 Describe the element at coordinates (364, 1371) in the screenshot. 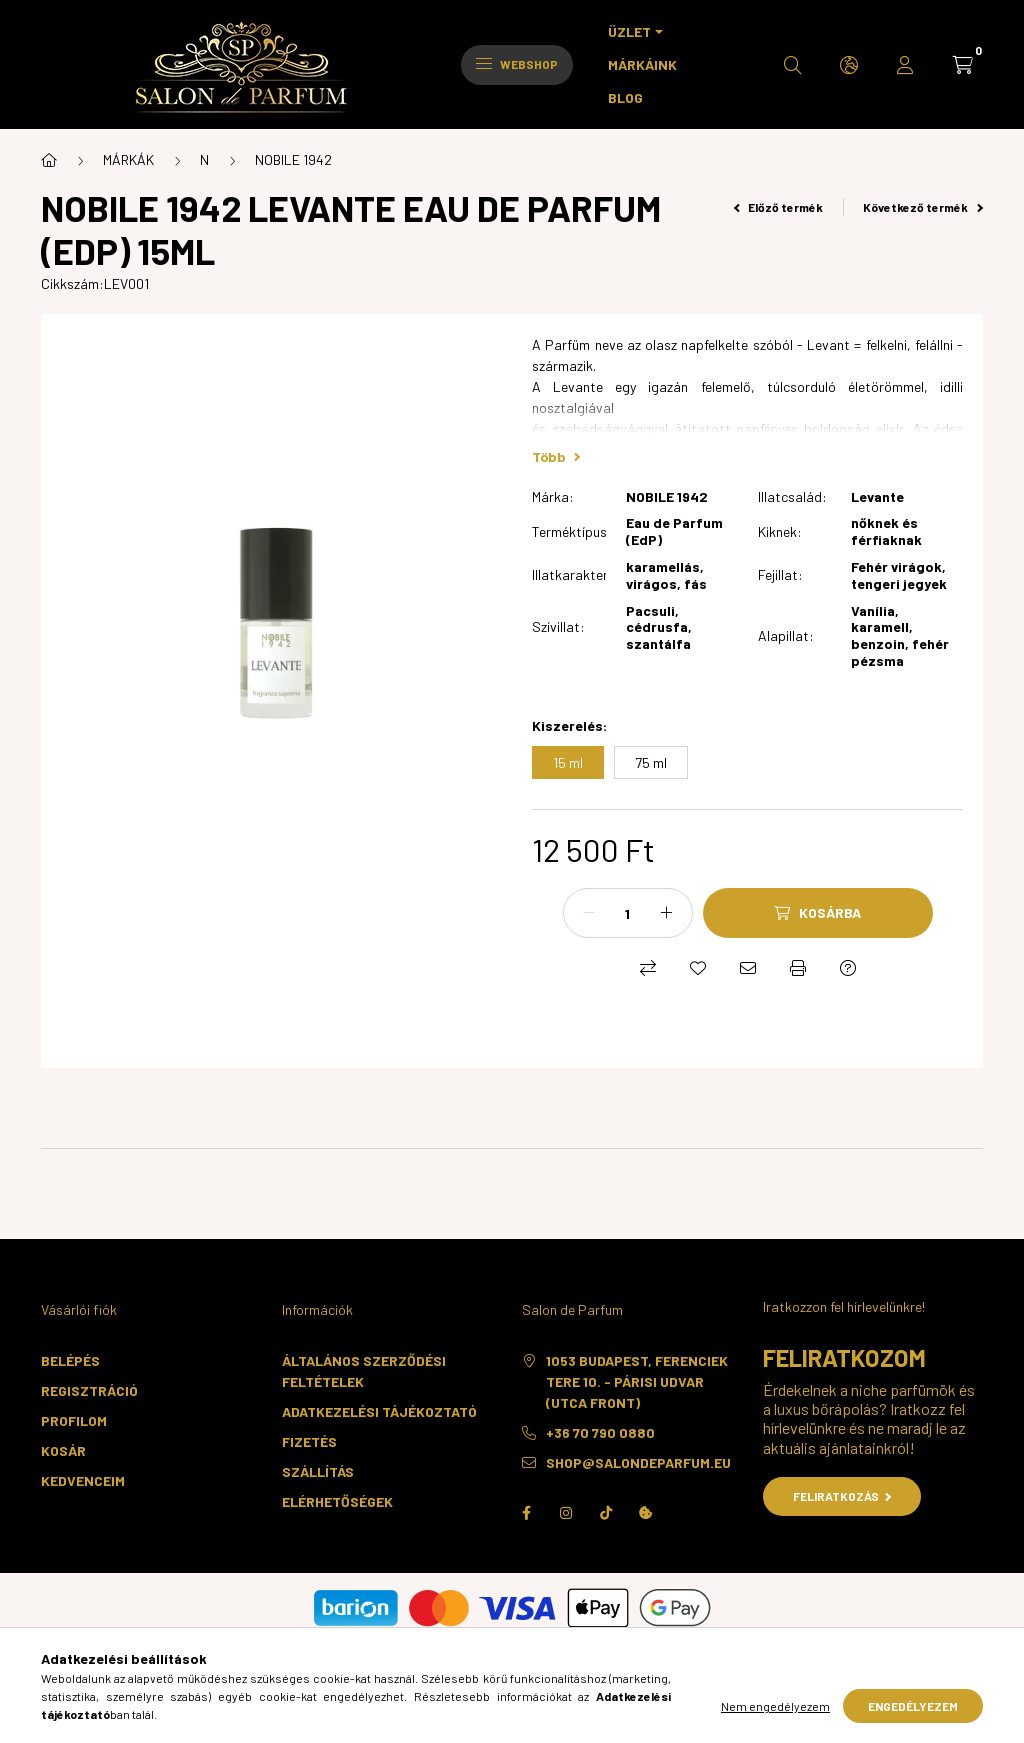

I see `Általános szerződési feltételek` at that location.